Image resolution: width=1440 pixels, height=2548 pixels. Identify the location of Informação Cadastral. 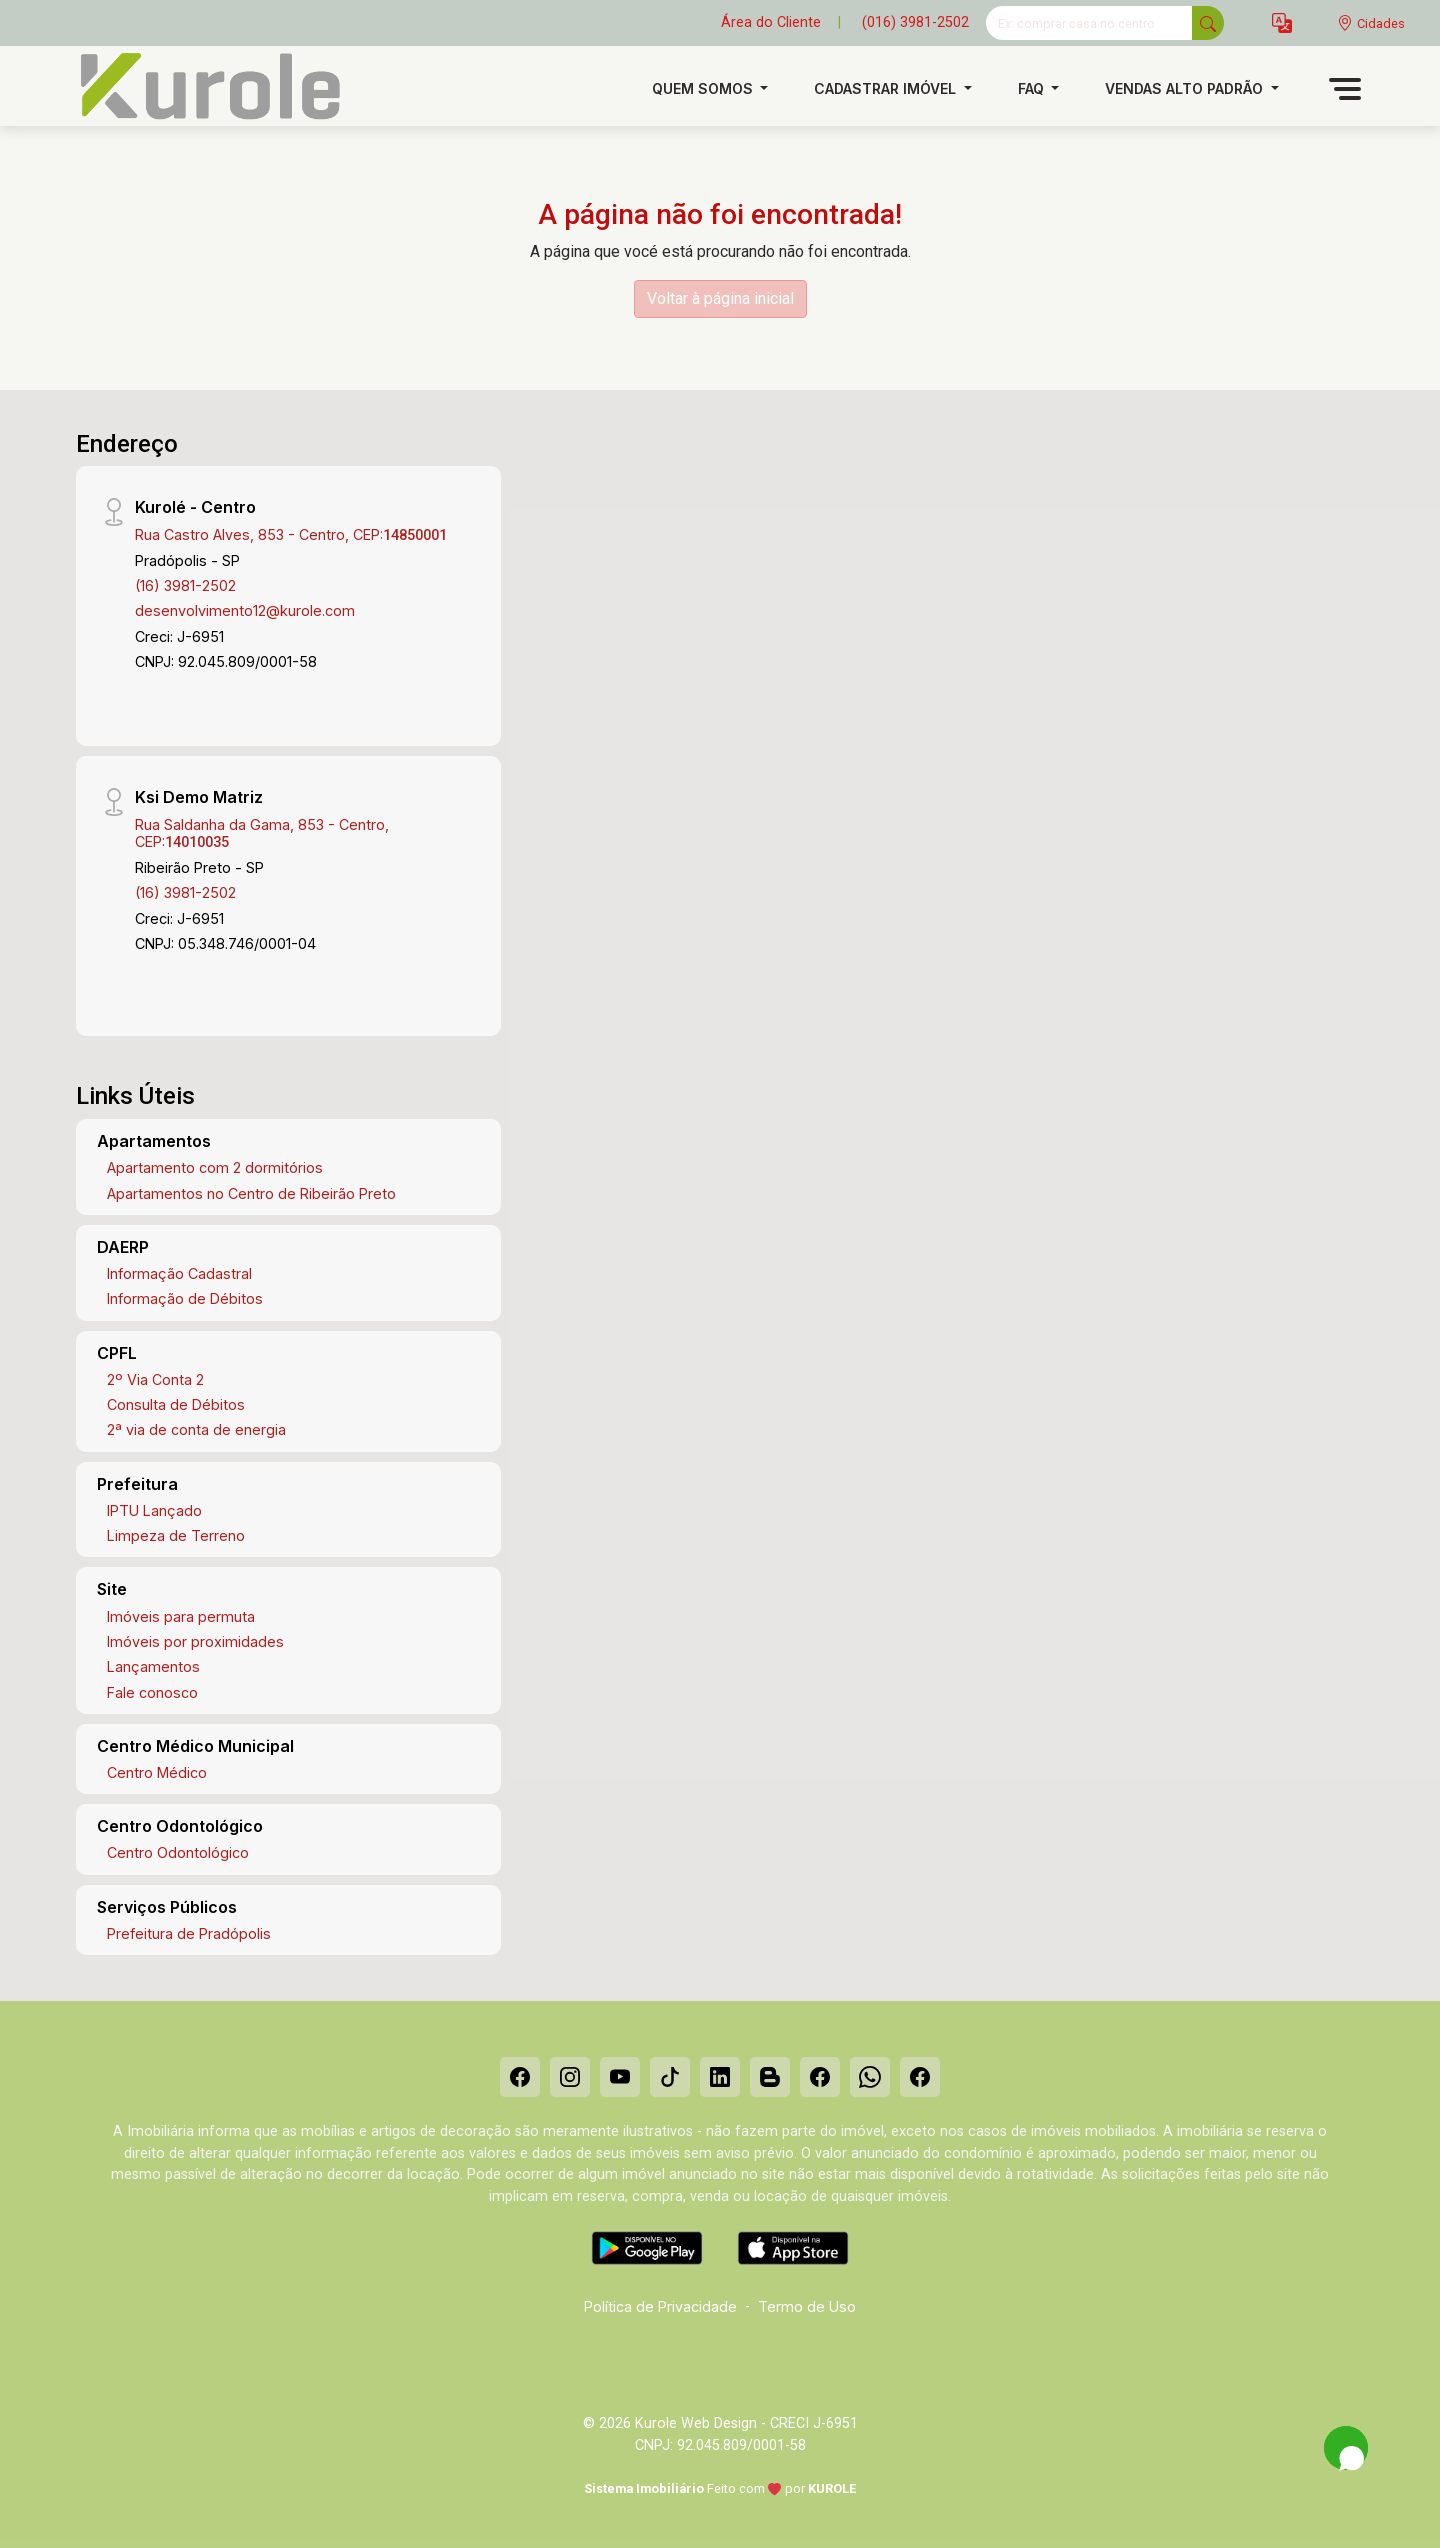
(179, 1273).